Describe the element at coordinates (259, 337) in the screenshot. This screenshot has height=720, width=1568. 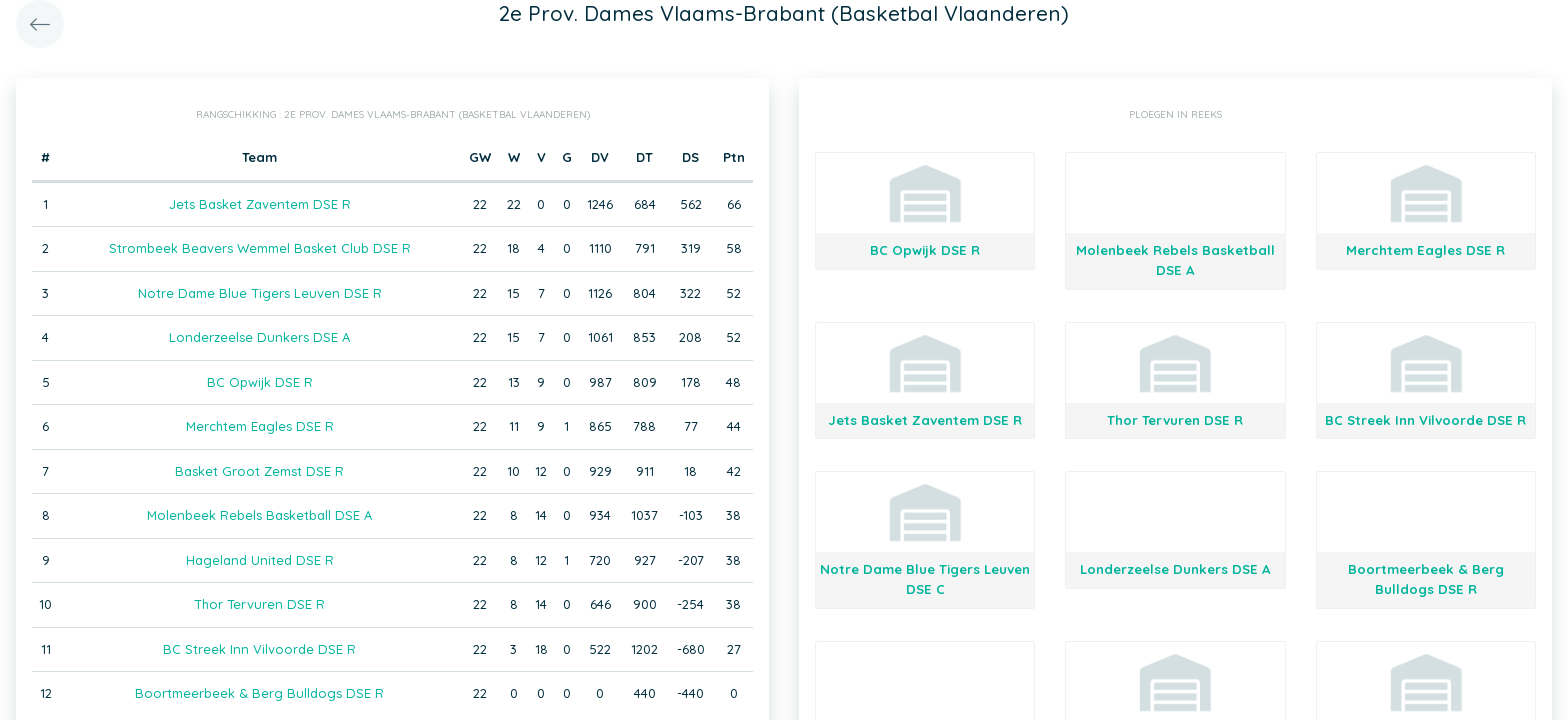
I see `Londerzeelse Dunkers DSE A` at that location.